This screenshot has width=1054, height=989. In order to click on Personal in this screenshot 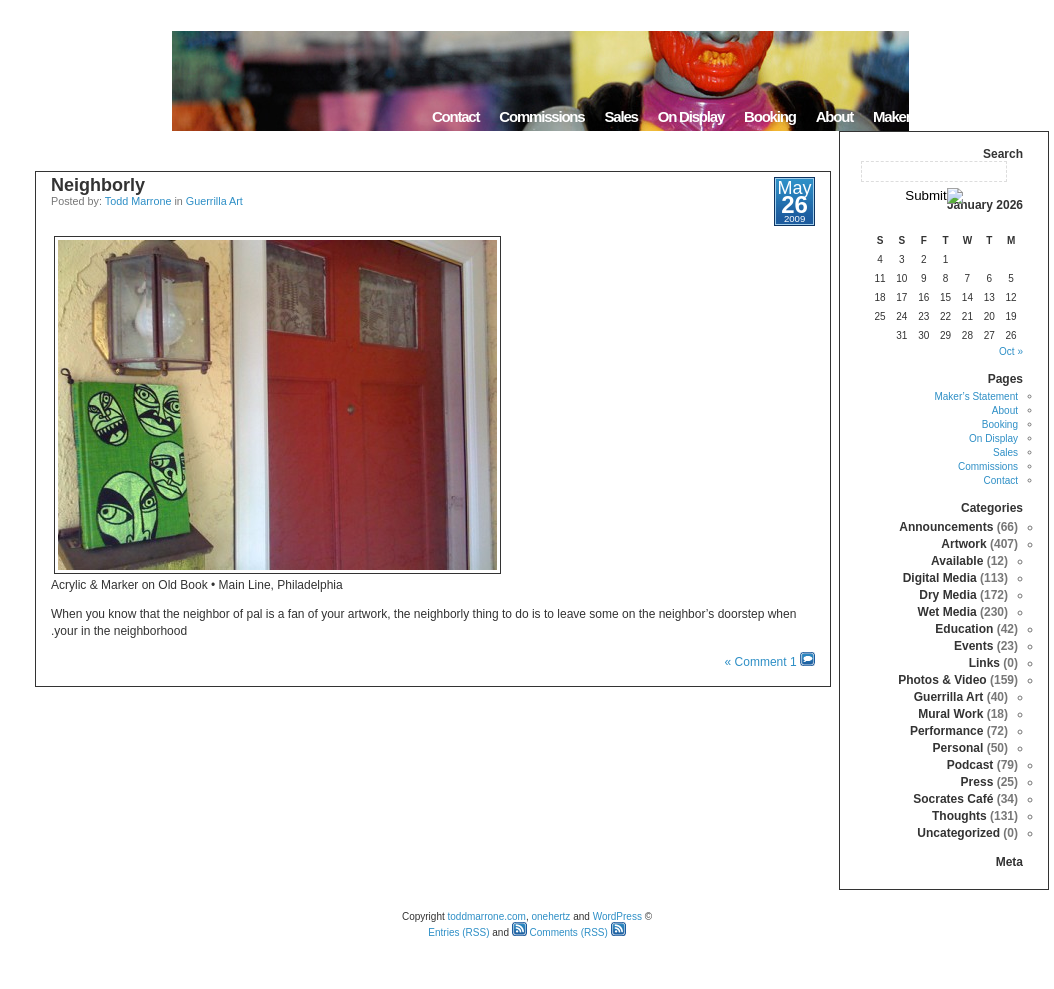, I will do `click(958, 748)`.